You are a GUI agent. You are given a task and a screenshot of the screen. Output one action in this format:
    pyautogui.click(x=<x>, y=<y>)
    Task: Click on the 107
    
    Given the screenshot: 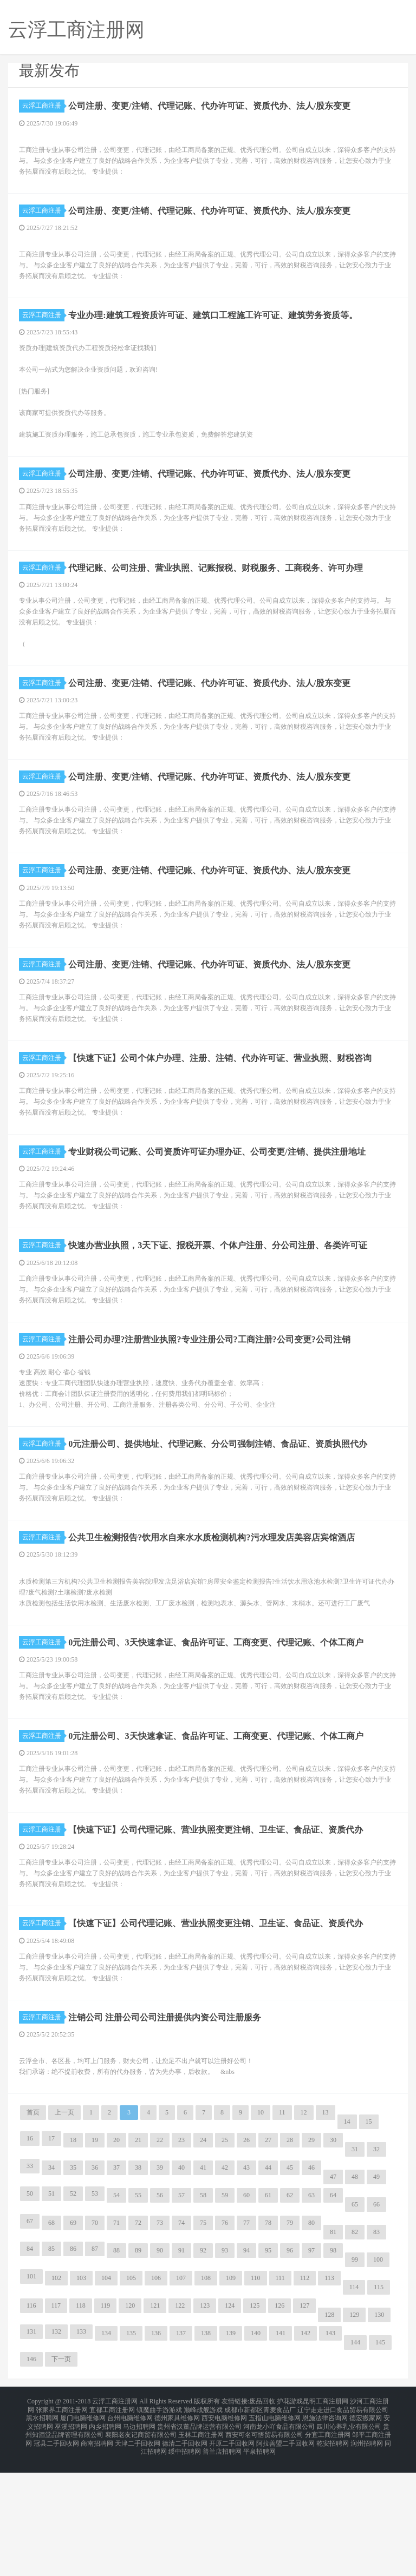 What is the action you would take?
    pyautogui.click(x=181, y=2395)
    